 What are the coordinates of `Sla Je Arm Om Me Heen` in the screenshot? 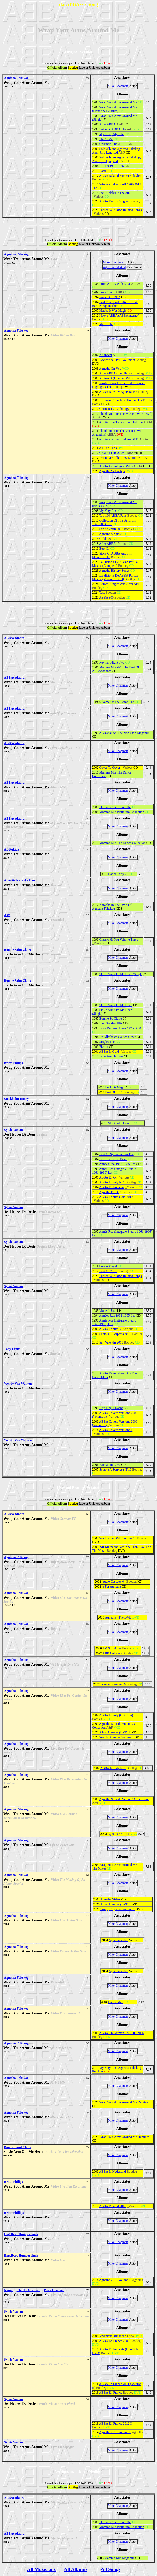 It's located at (115, 1005).